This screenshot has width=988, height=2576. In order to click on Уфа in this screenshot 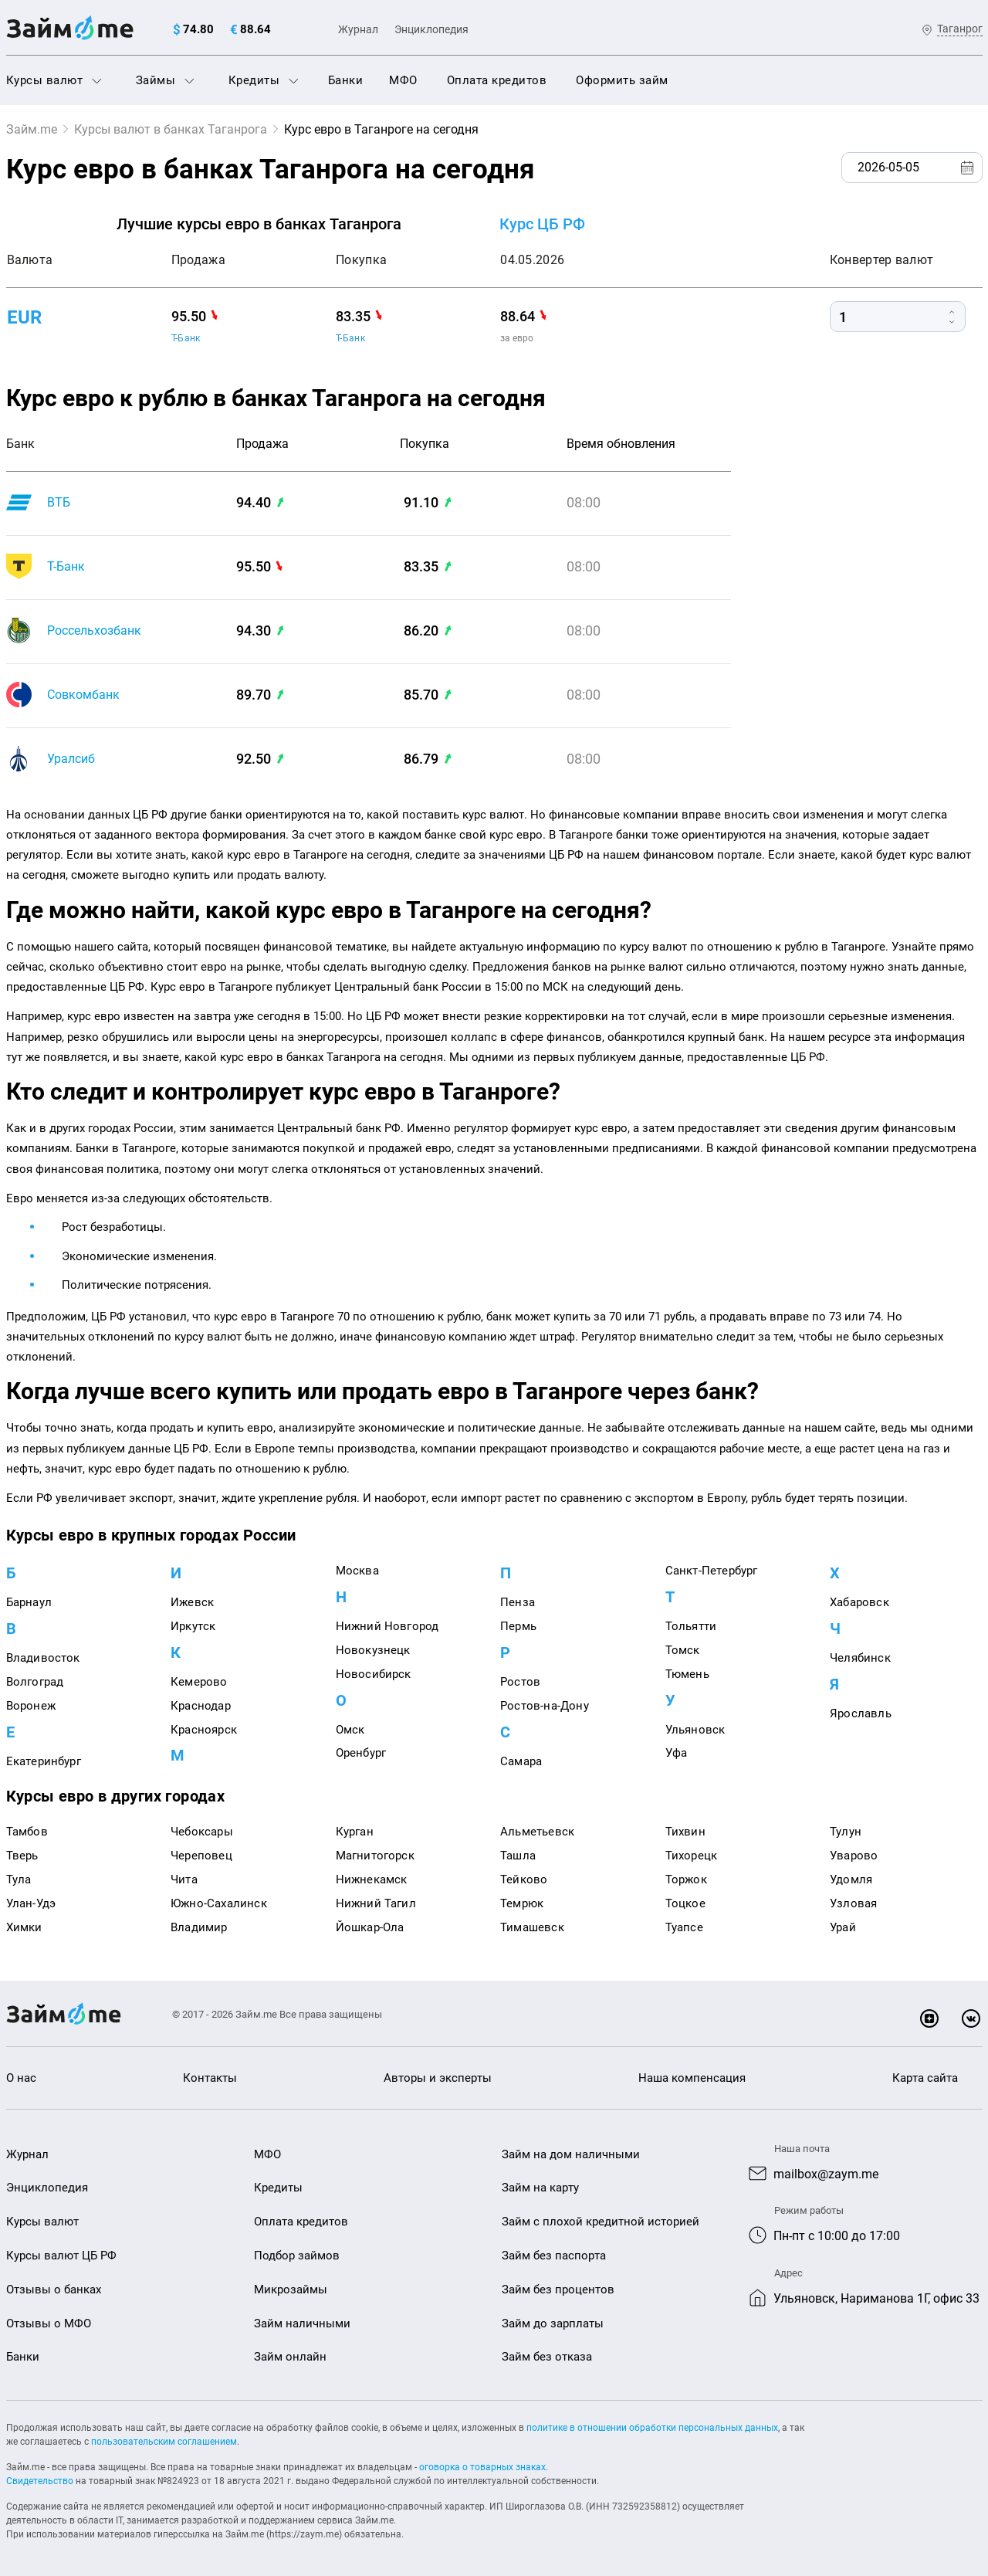, I will do `click(676, 1753)`.